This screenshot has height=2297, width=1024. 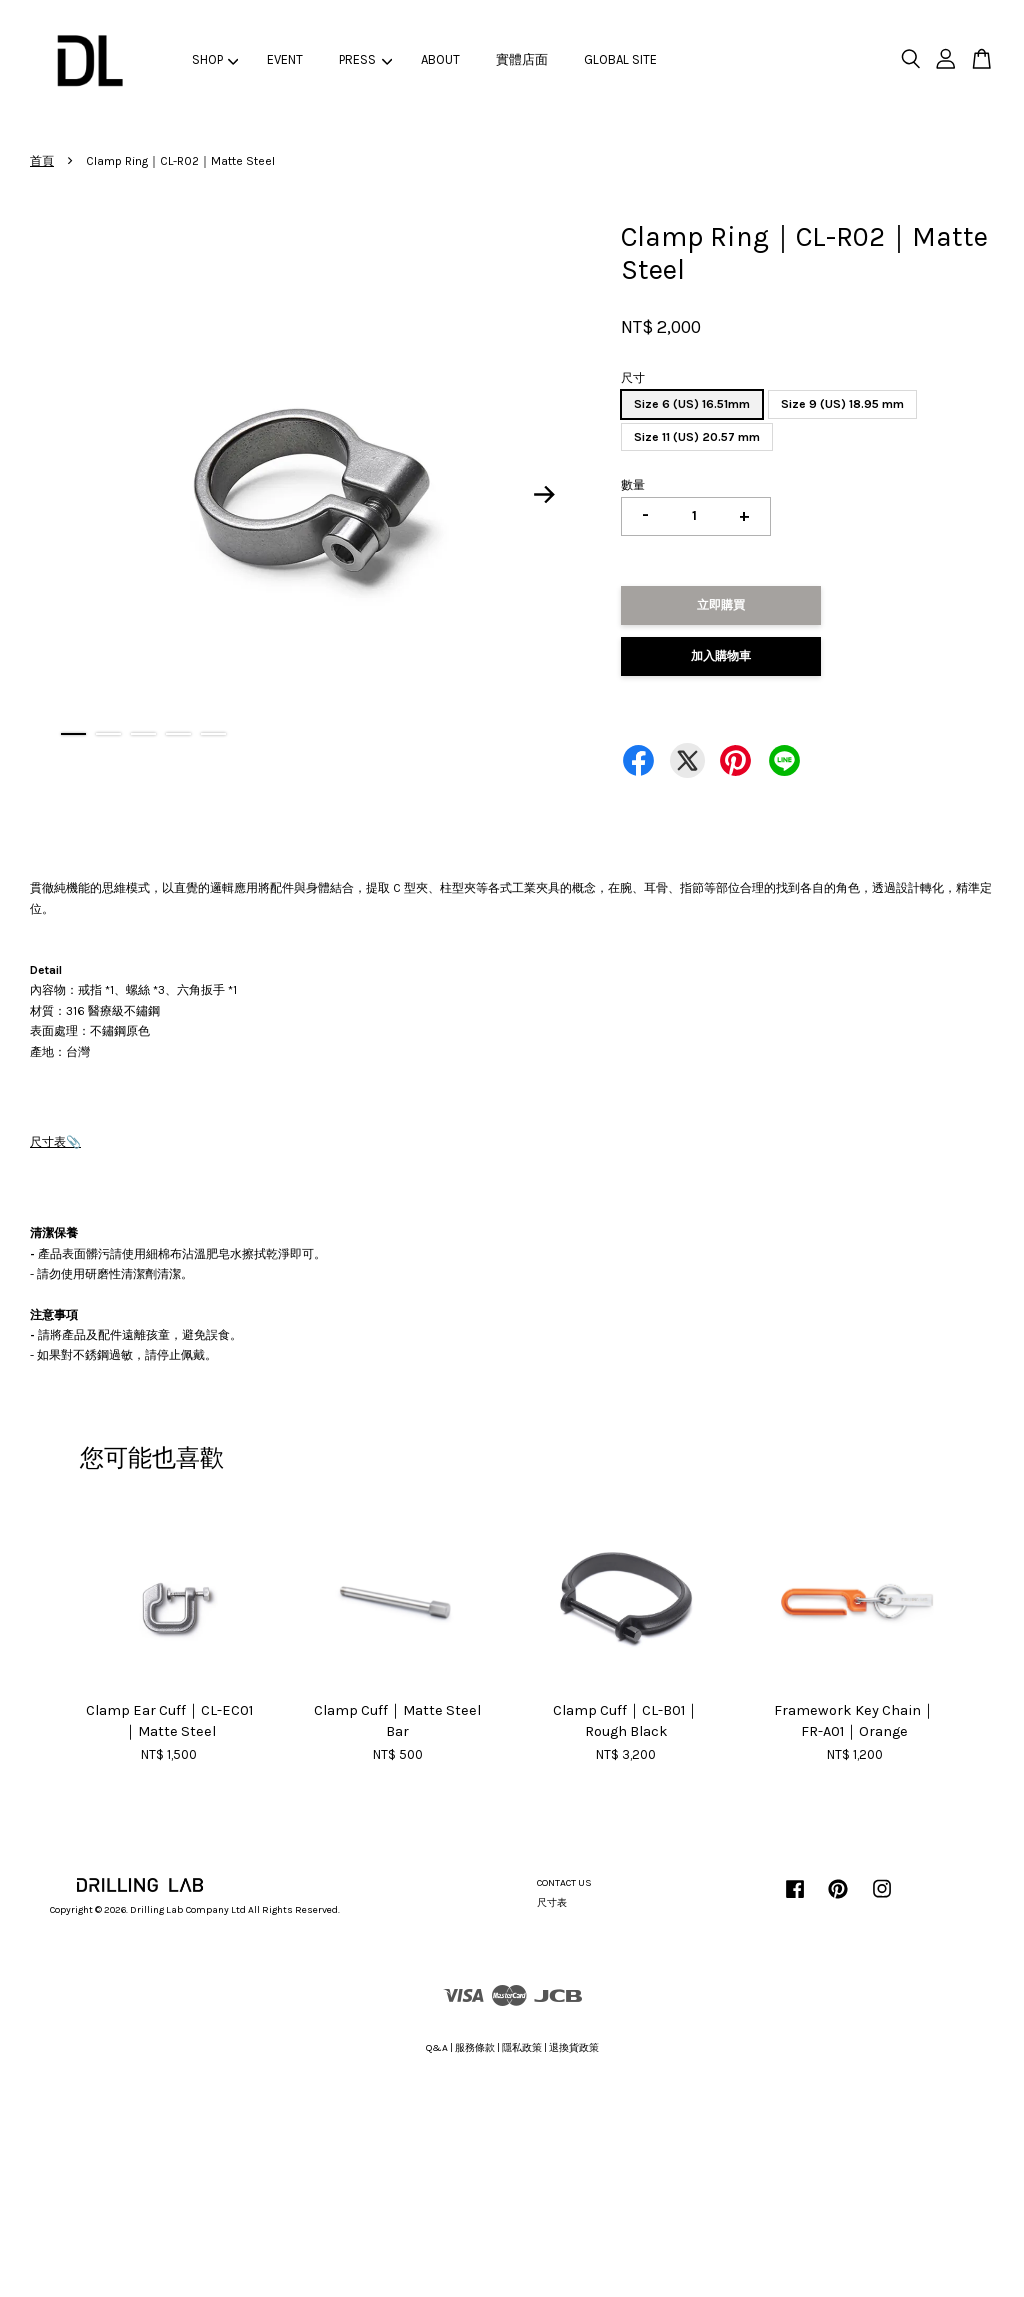 I want to click on 尺寸表, so click(x=48, y=1142).